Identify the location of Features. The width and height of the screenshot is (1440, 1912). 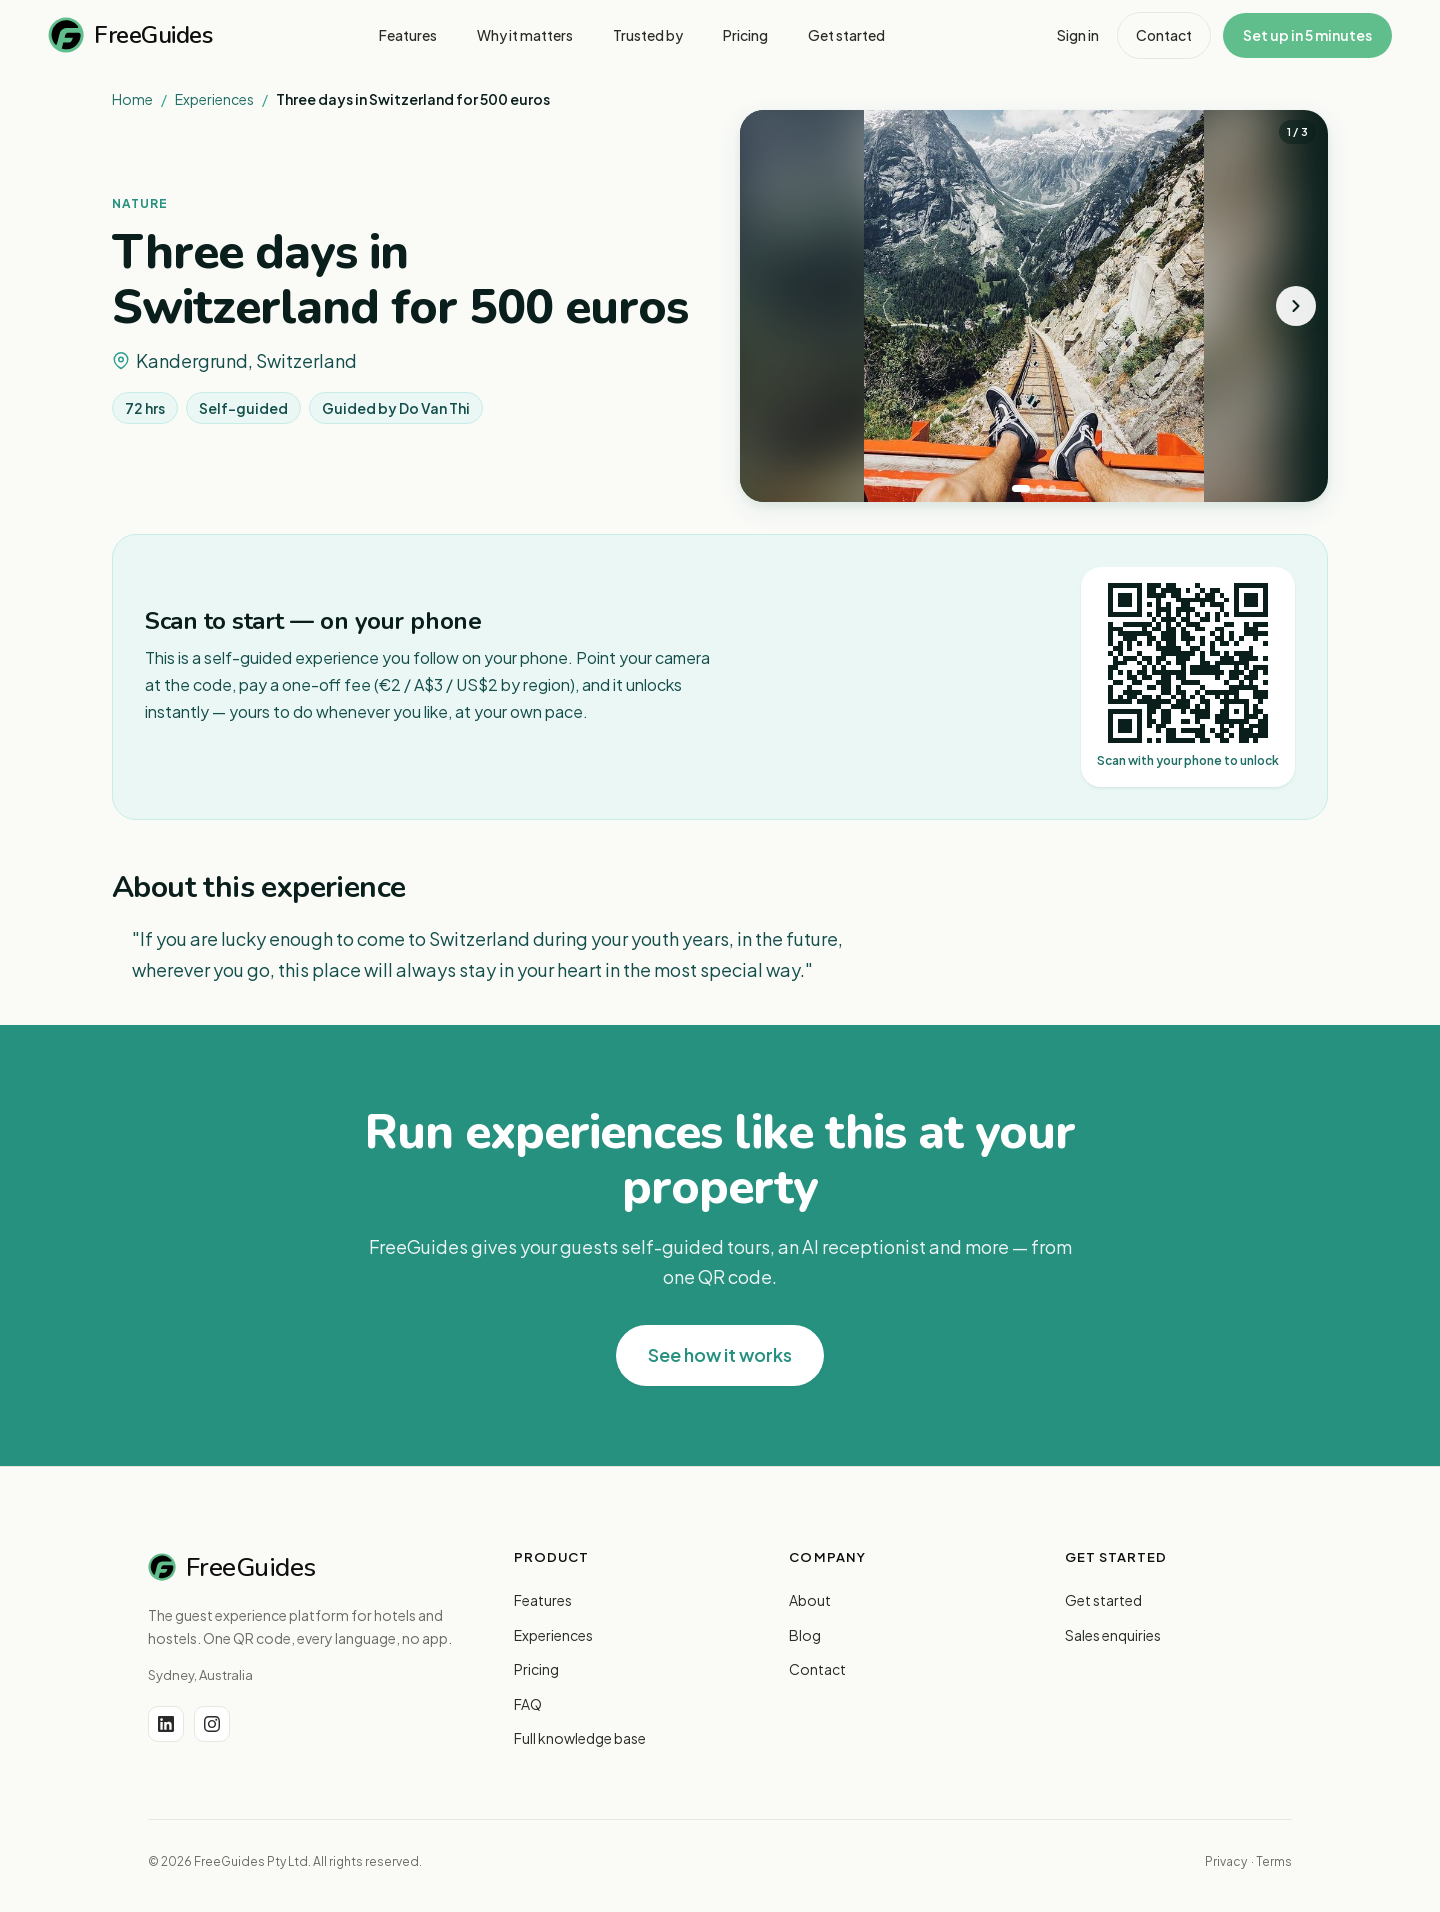
(543, 1600).